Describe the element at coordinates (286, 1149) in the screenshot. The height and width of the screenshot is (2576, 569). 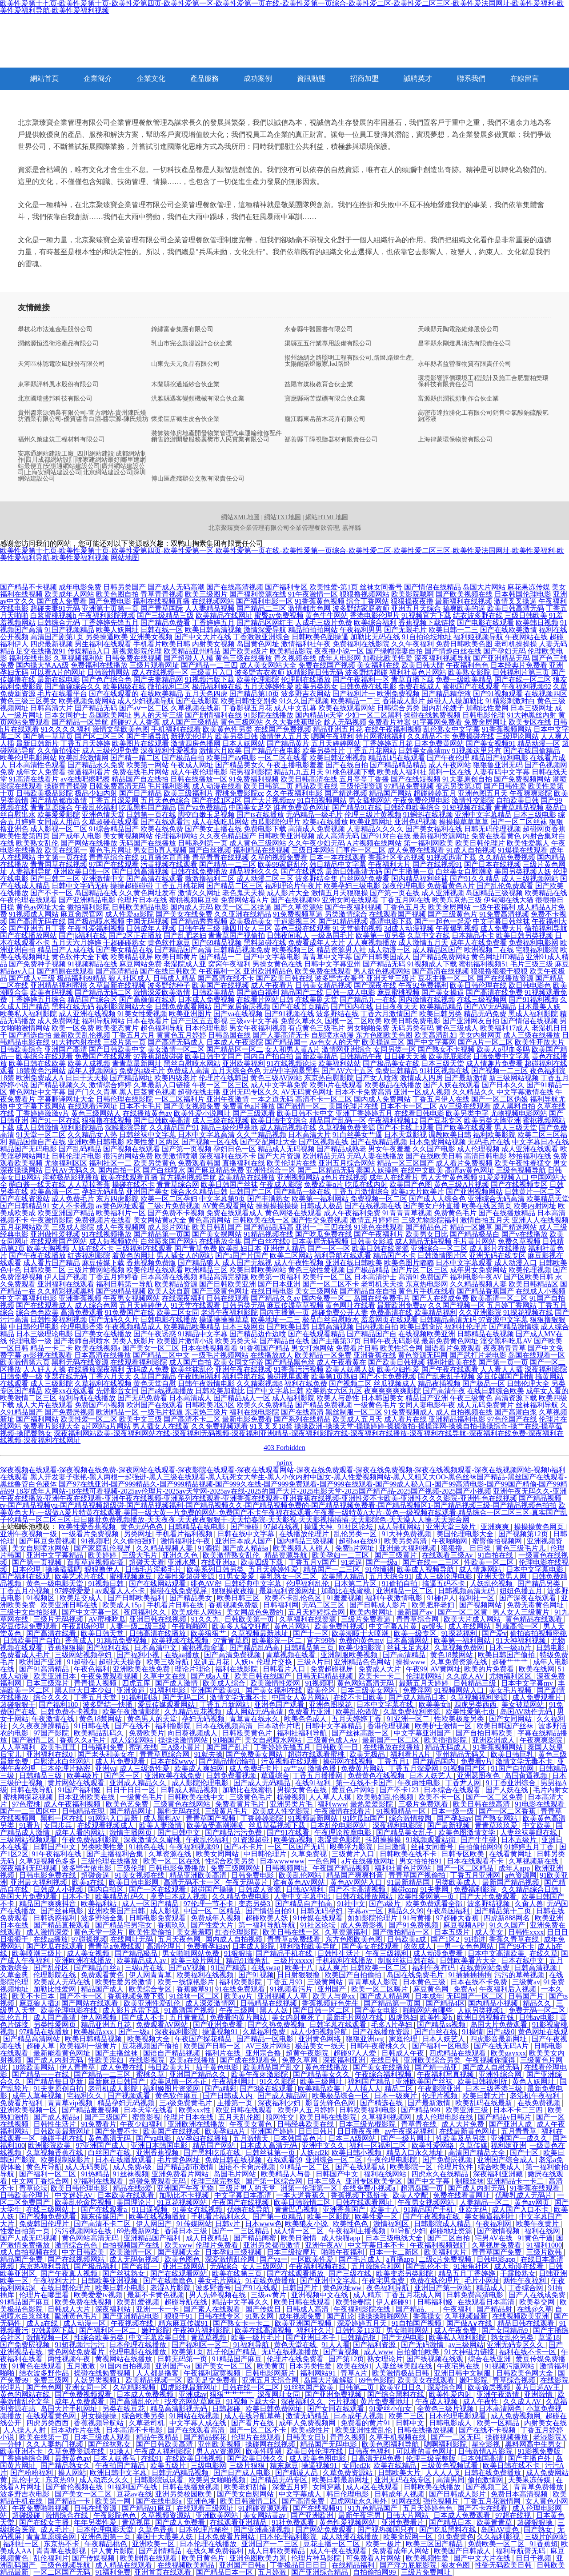
I see `精品成人无码视频` at that location.